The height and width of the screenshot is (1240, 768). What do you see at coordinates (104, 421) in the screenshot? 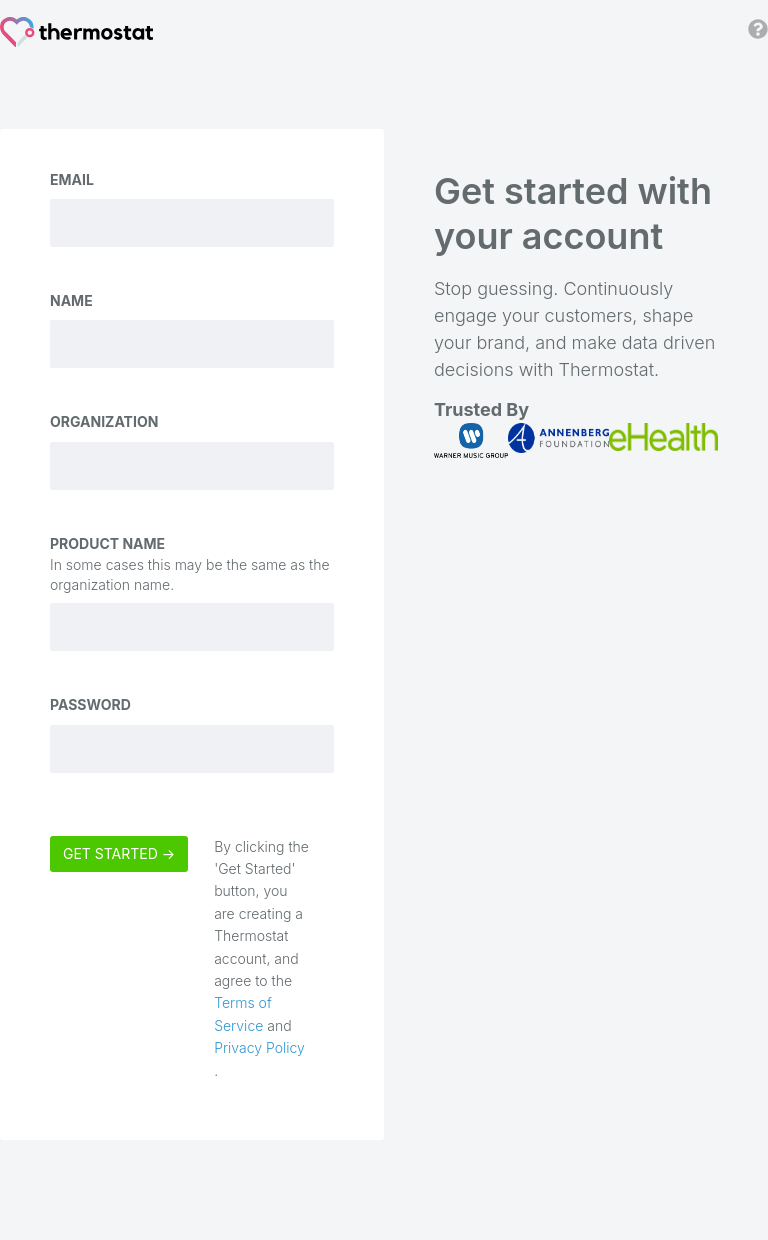
I see `Organization` at bounding box center [104, 421].